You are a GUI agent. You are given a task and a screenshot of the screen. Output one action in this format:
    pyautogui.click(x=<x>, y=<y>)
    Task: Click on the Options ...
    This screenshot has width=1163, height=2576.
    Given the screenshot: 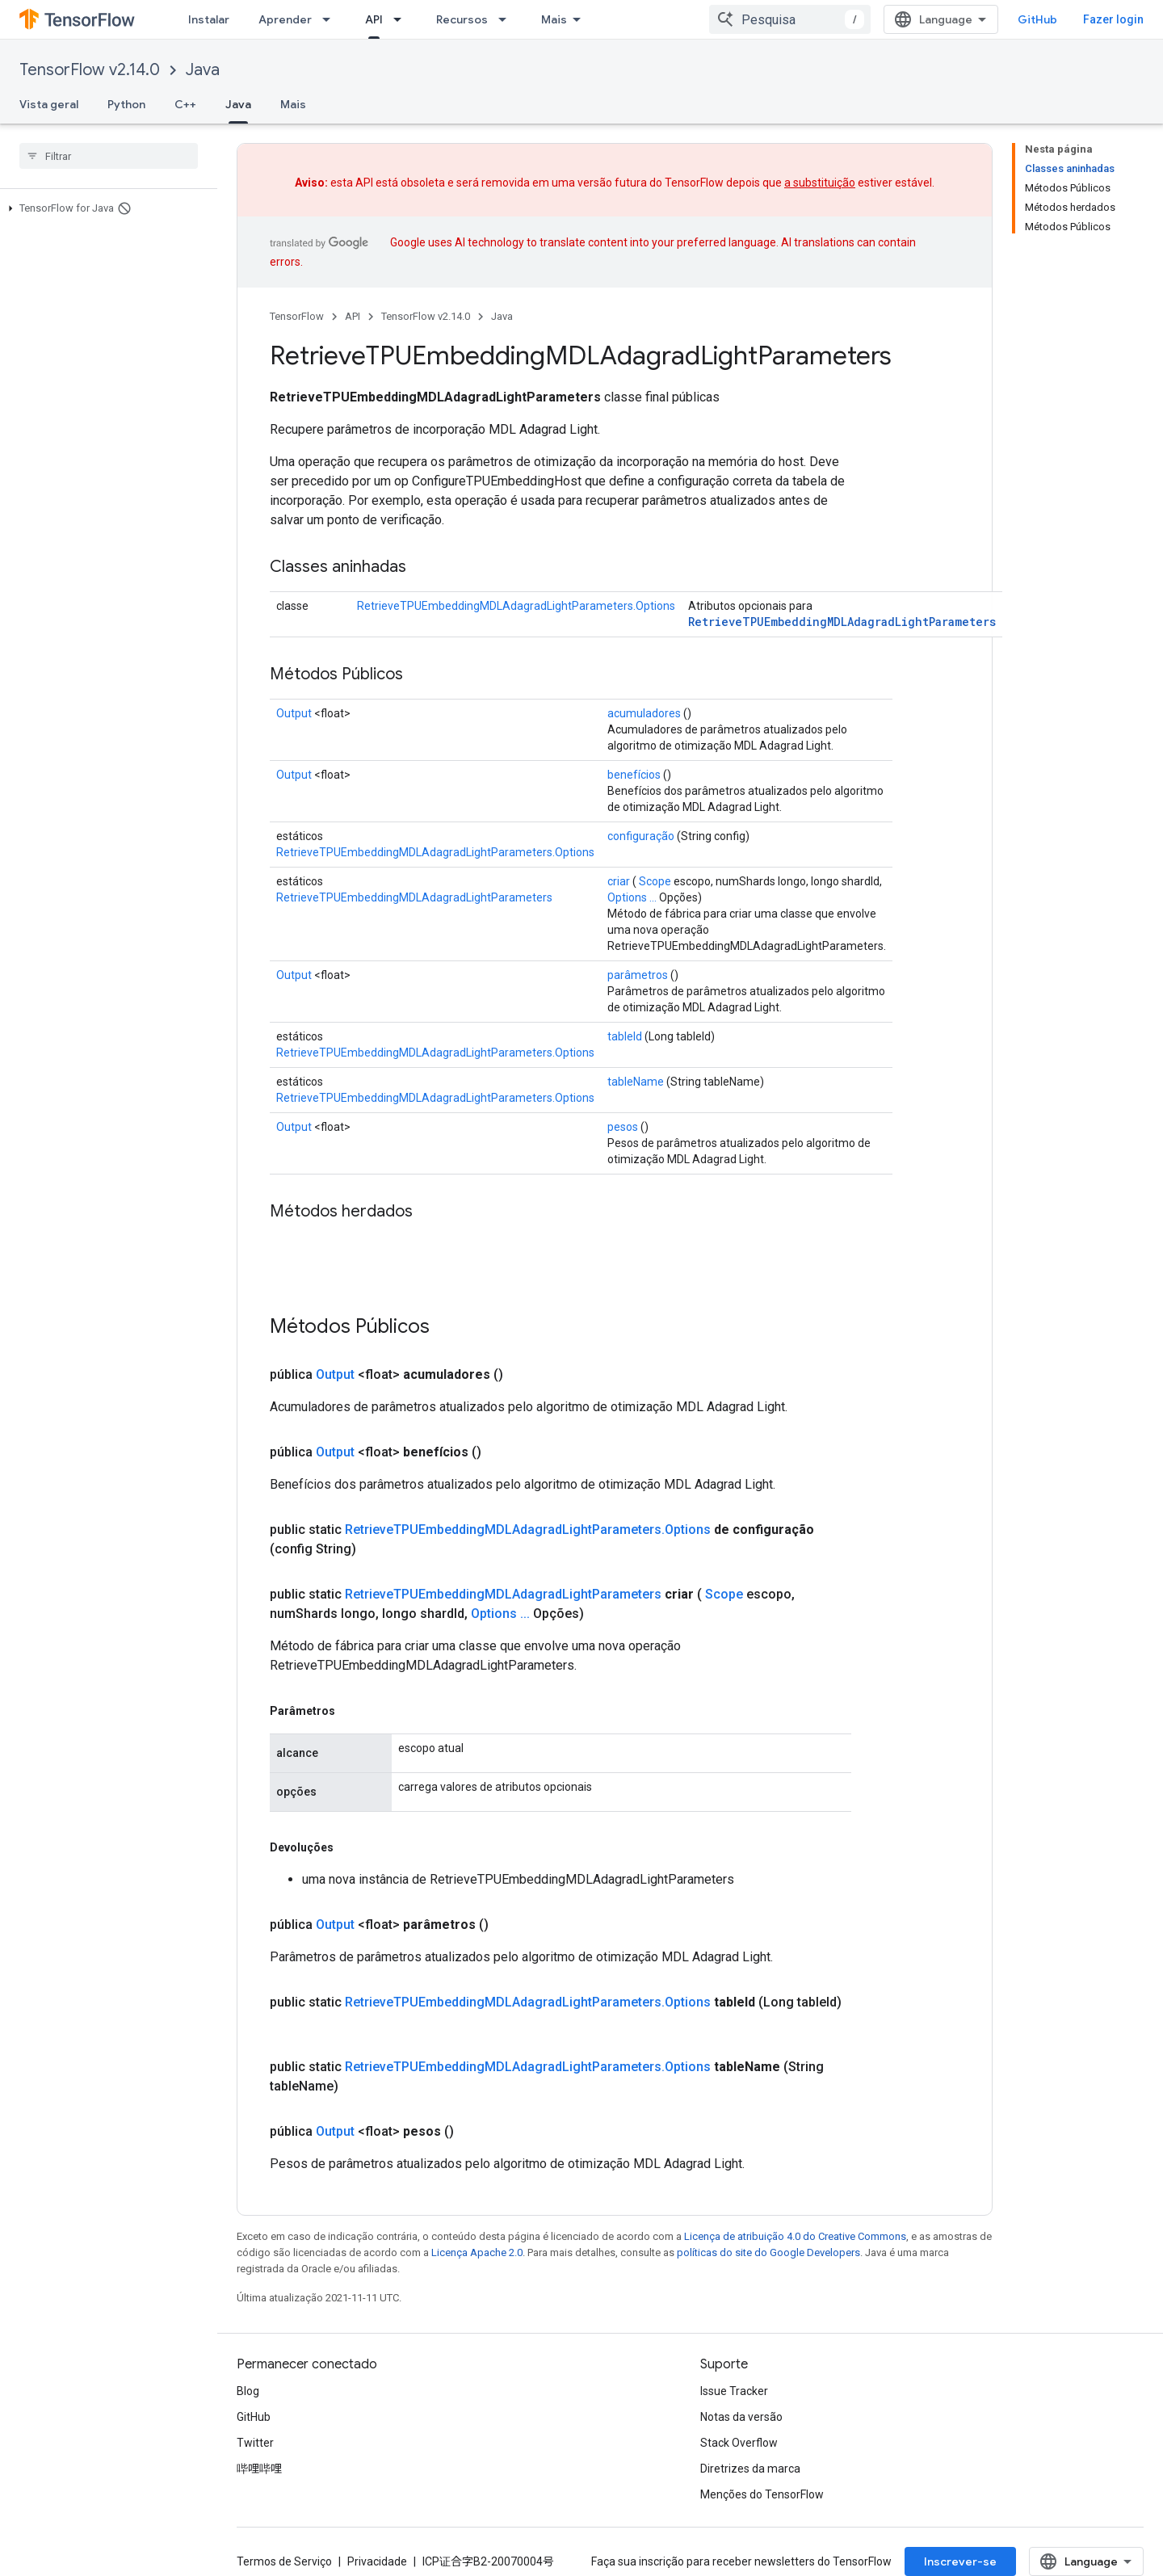 What is the action you would take?
    pyautogui.click(x=632, y=897)
    